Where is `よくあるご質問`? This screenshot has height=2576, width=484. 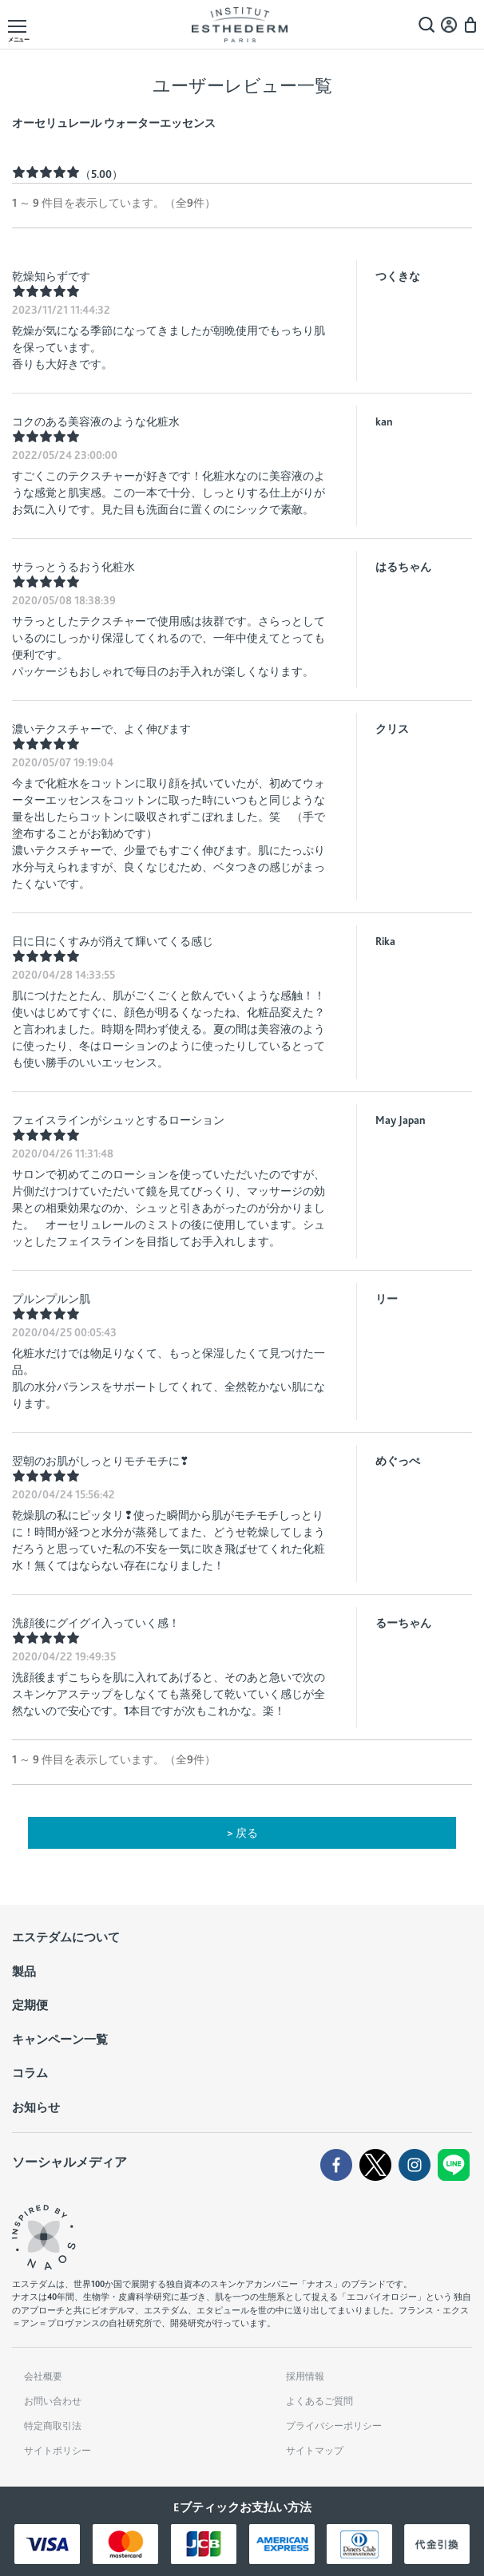 よくあるご質問 is located at coordinates (319, 2401).